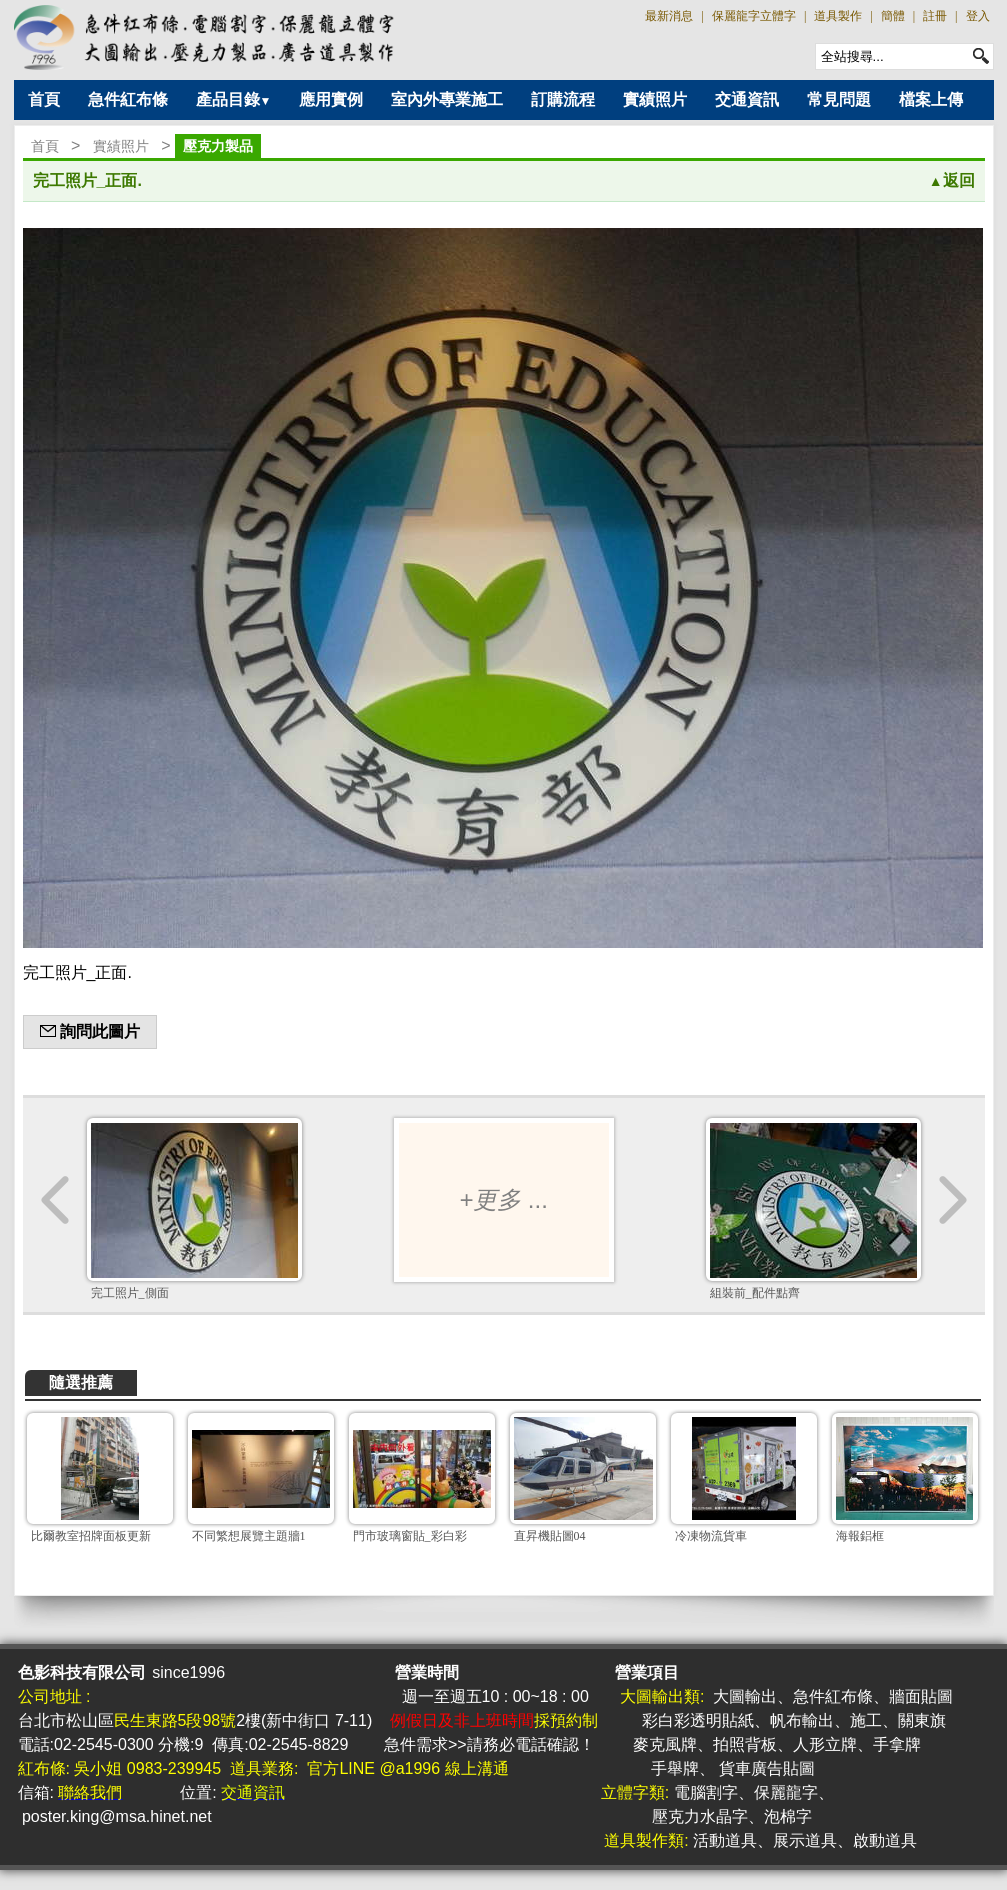  I want to click on 檔案上傳, so click(931, 99).